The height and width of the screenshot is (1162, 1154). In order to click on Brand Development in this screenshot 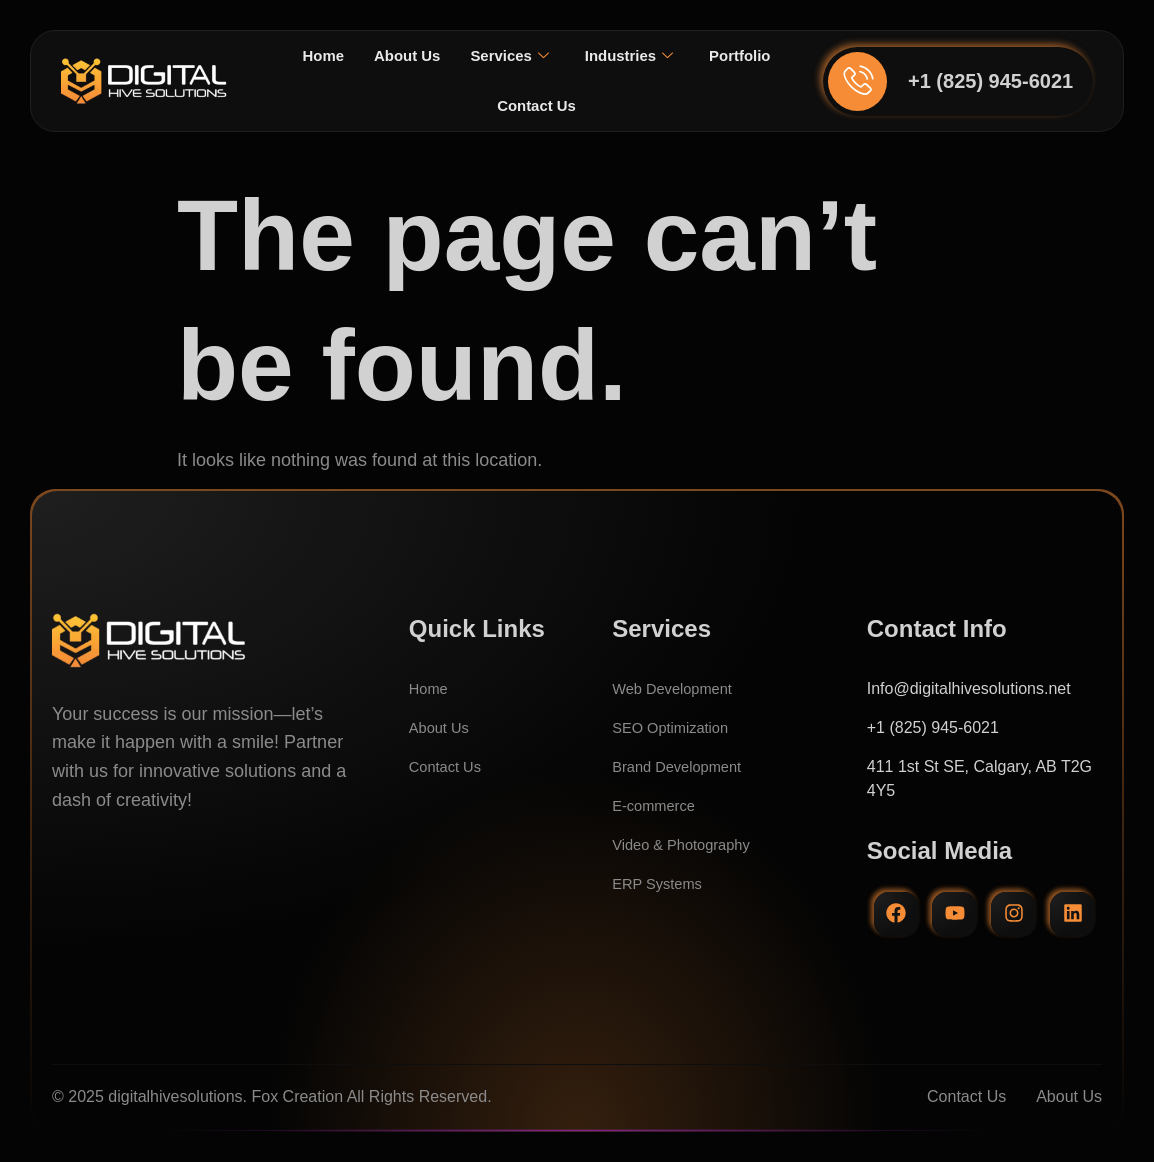, I will do `click(682, 766)`.